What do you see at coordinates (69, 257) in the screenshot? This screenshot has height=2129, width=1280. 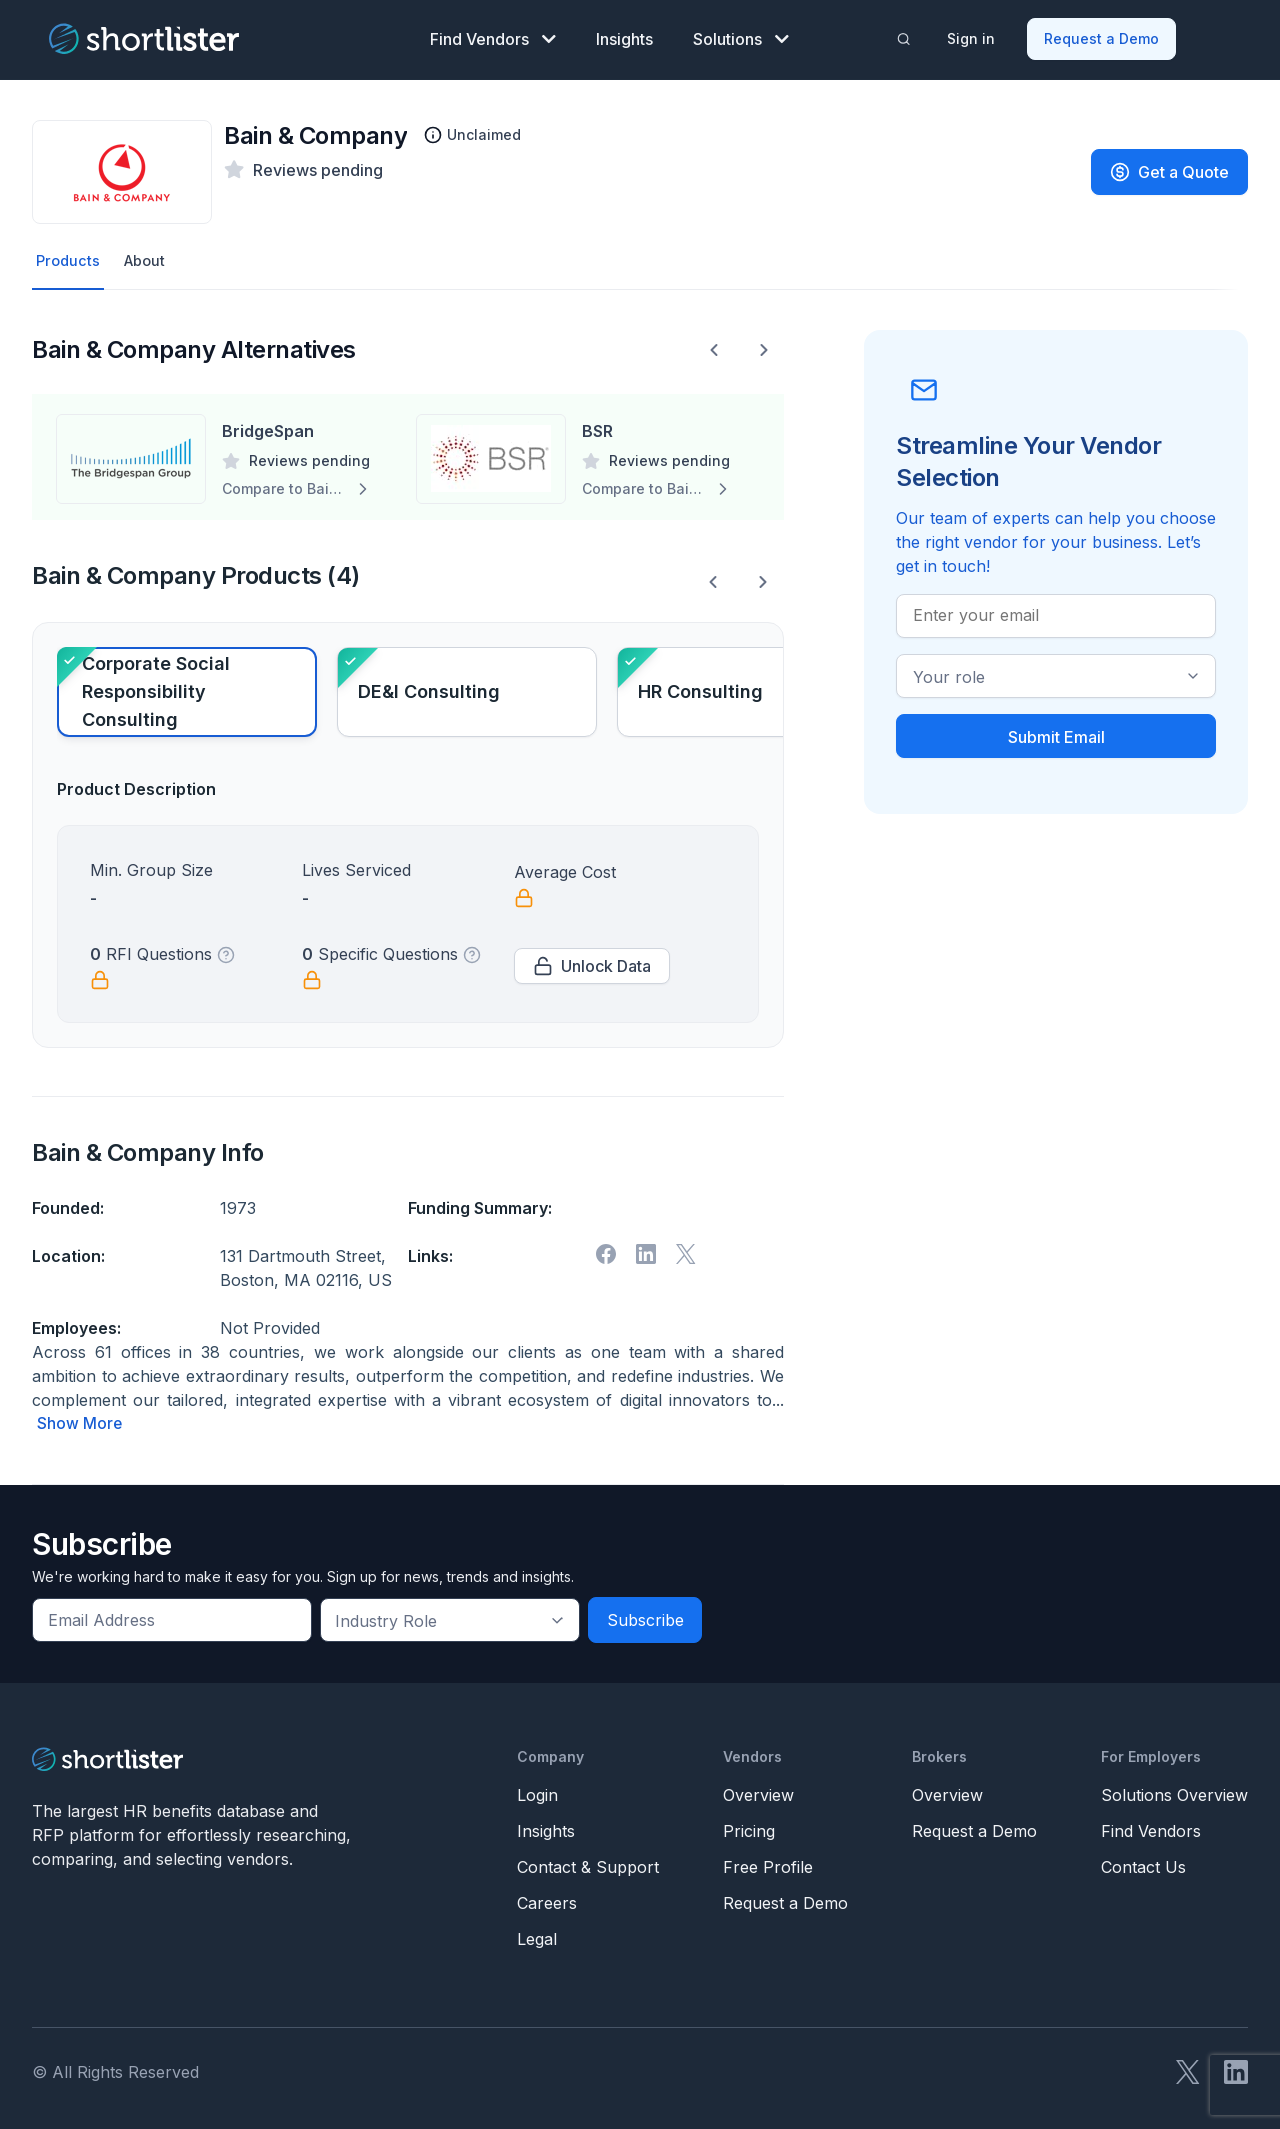 I see `Products` at bounding box center [69, 257].